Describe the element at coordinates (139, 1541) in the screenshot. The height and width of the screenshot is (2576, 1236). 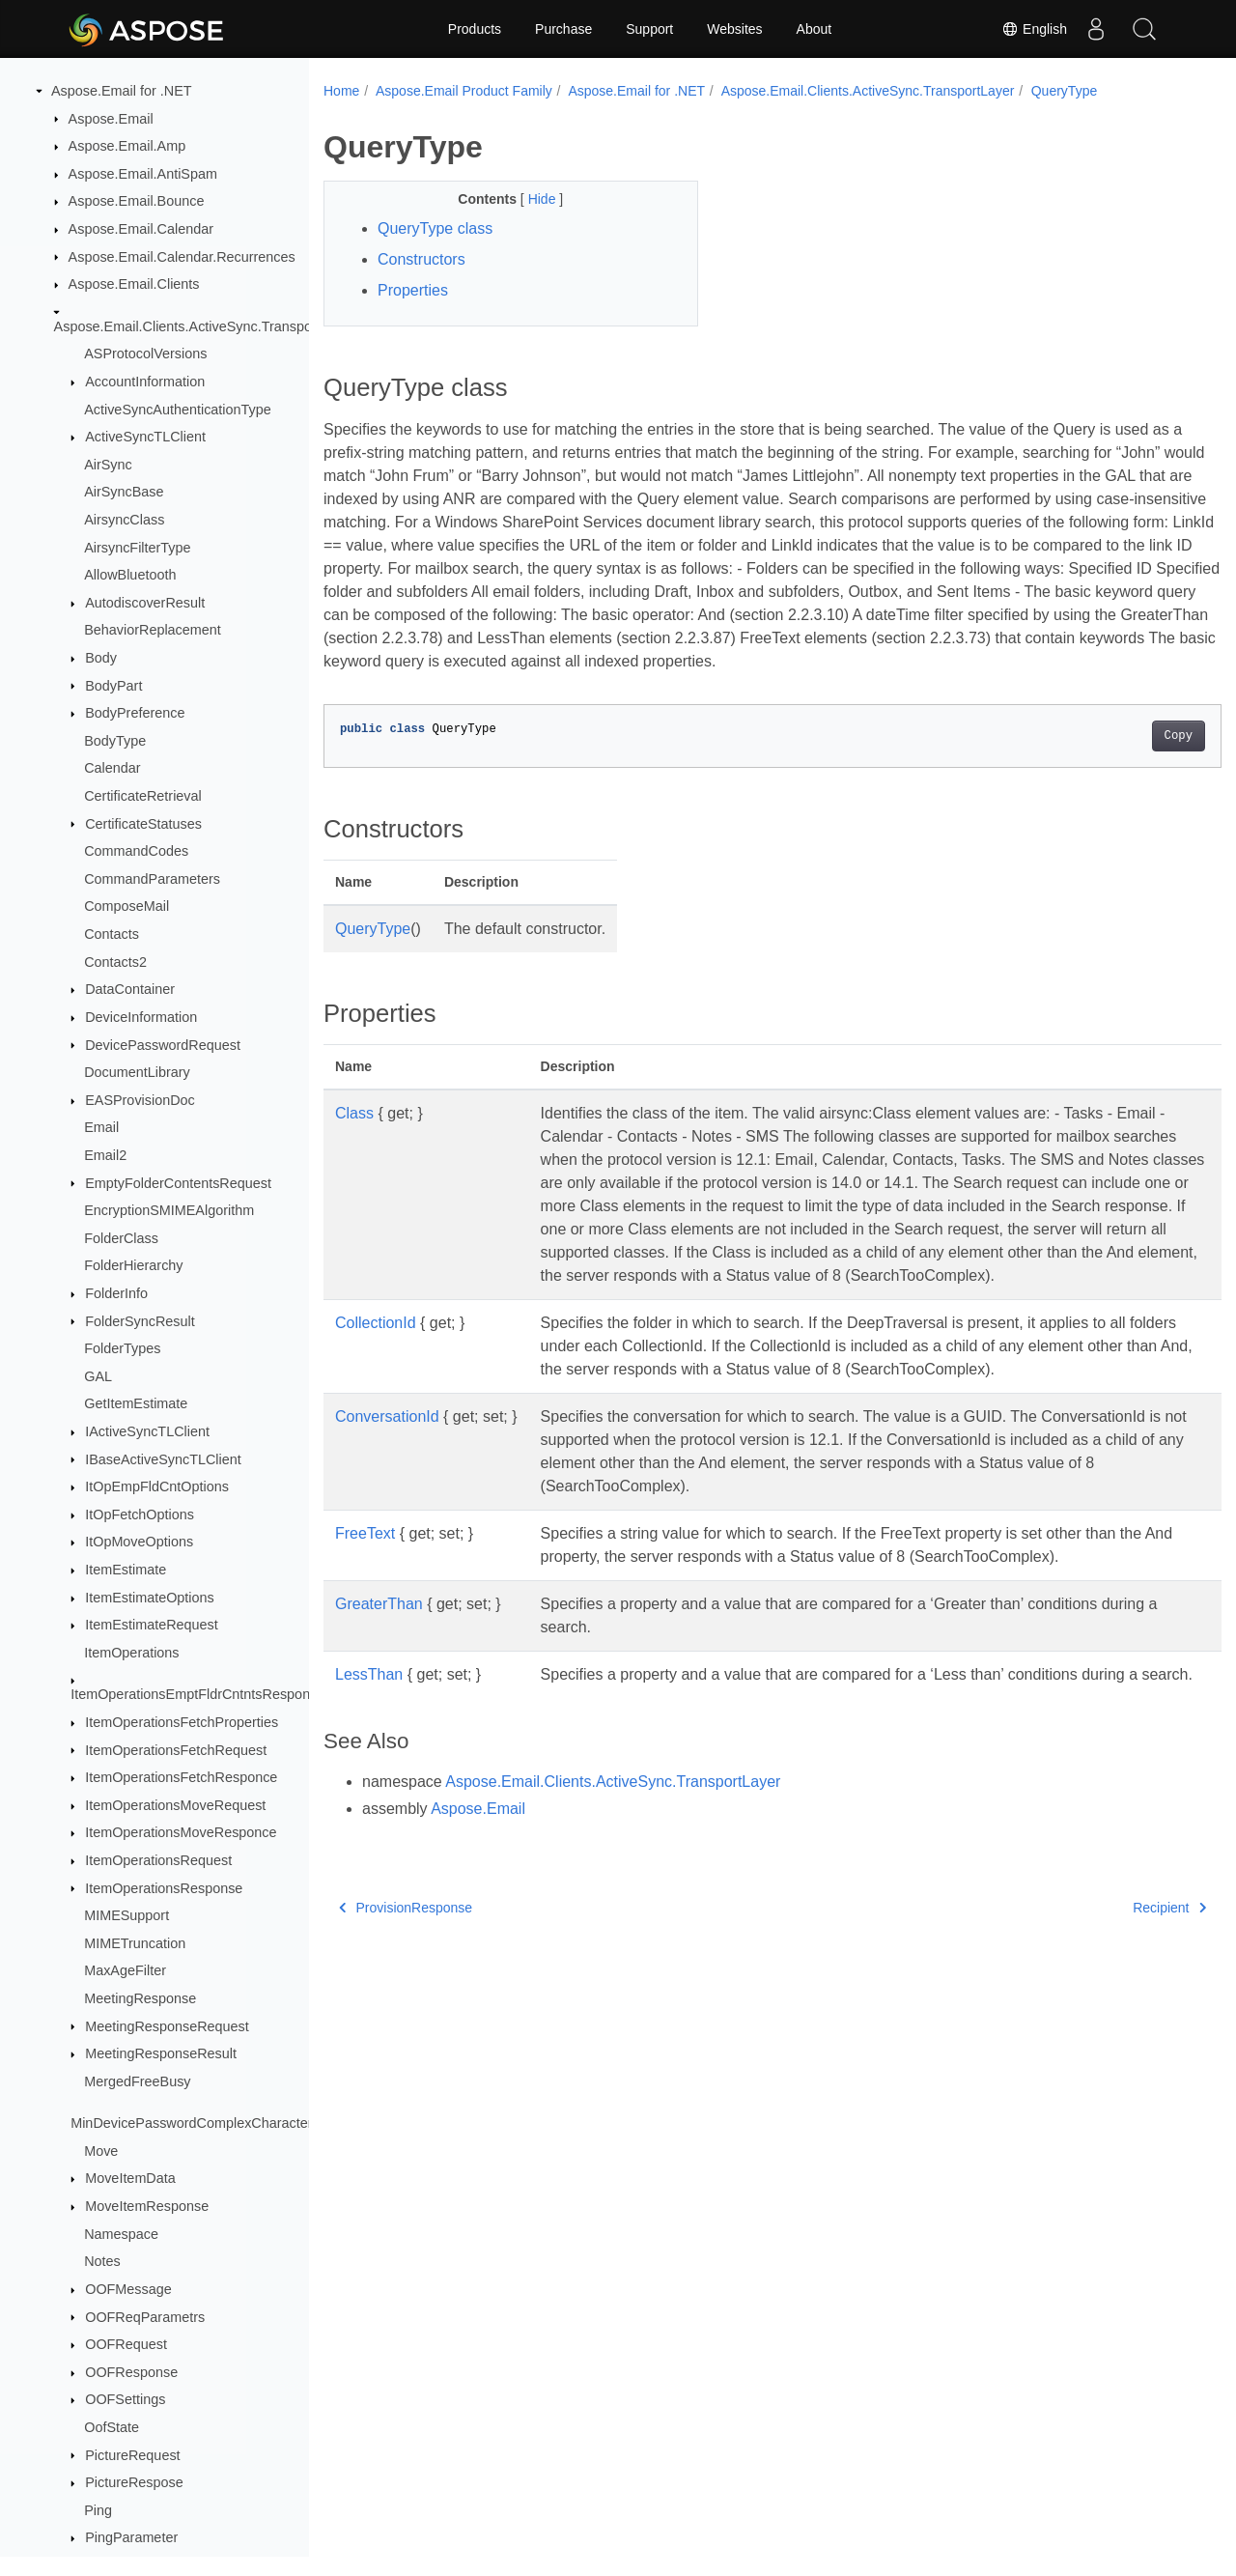
I see `ItOpMoveOptions` at that location.